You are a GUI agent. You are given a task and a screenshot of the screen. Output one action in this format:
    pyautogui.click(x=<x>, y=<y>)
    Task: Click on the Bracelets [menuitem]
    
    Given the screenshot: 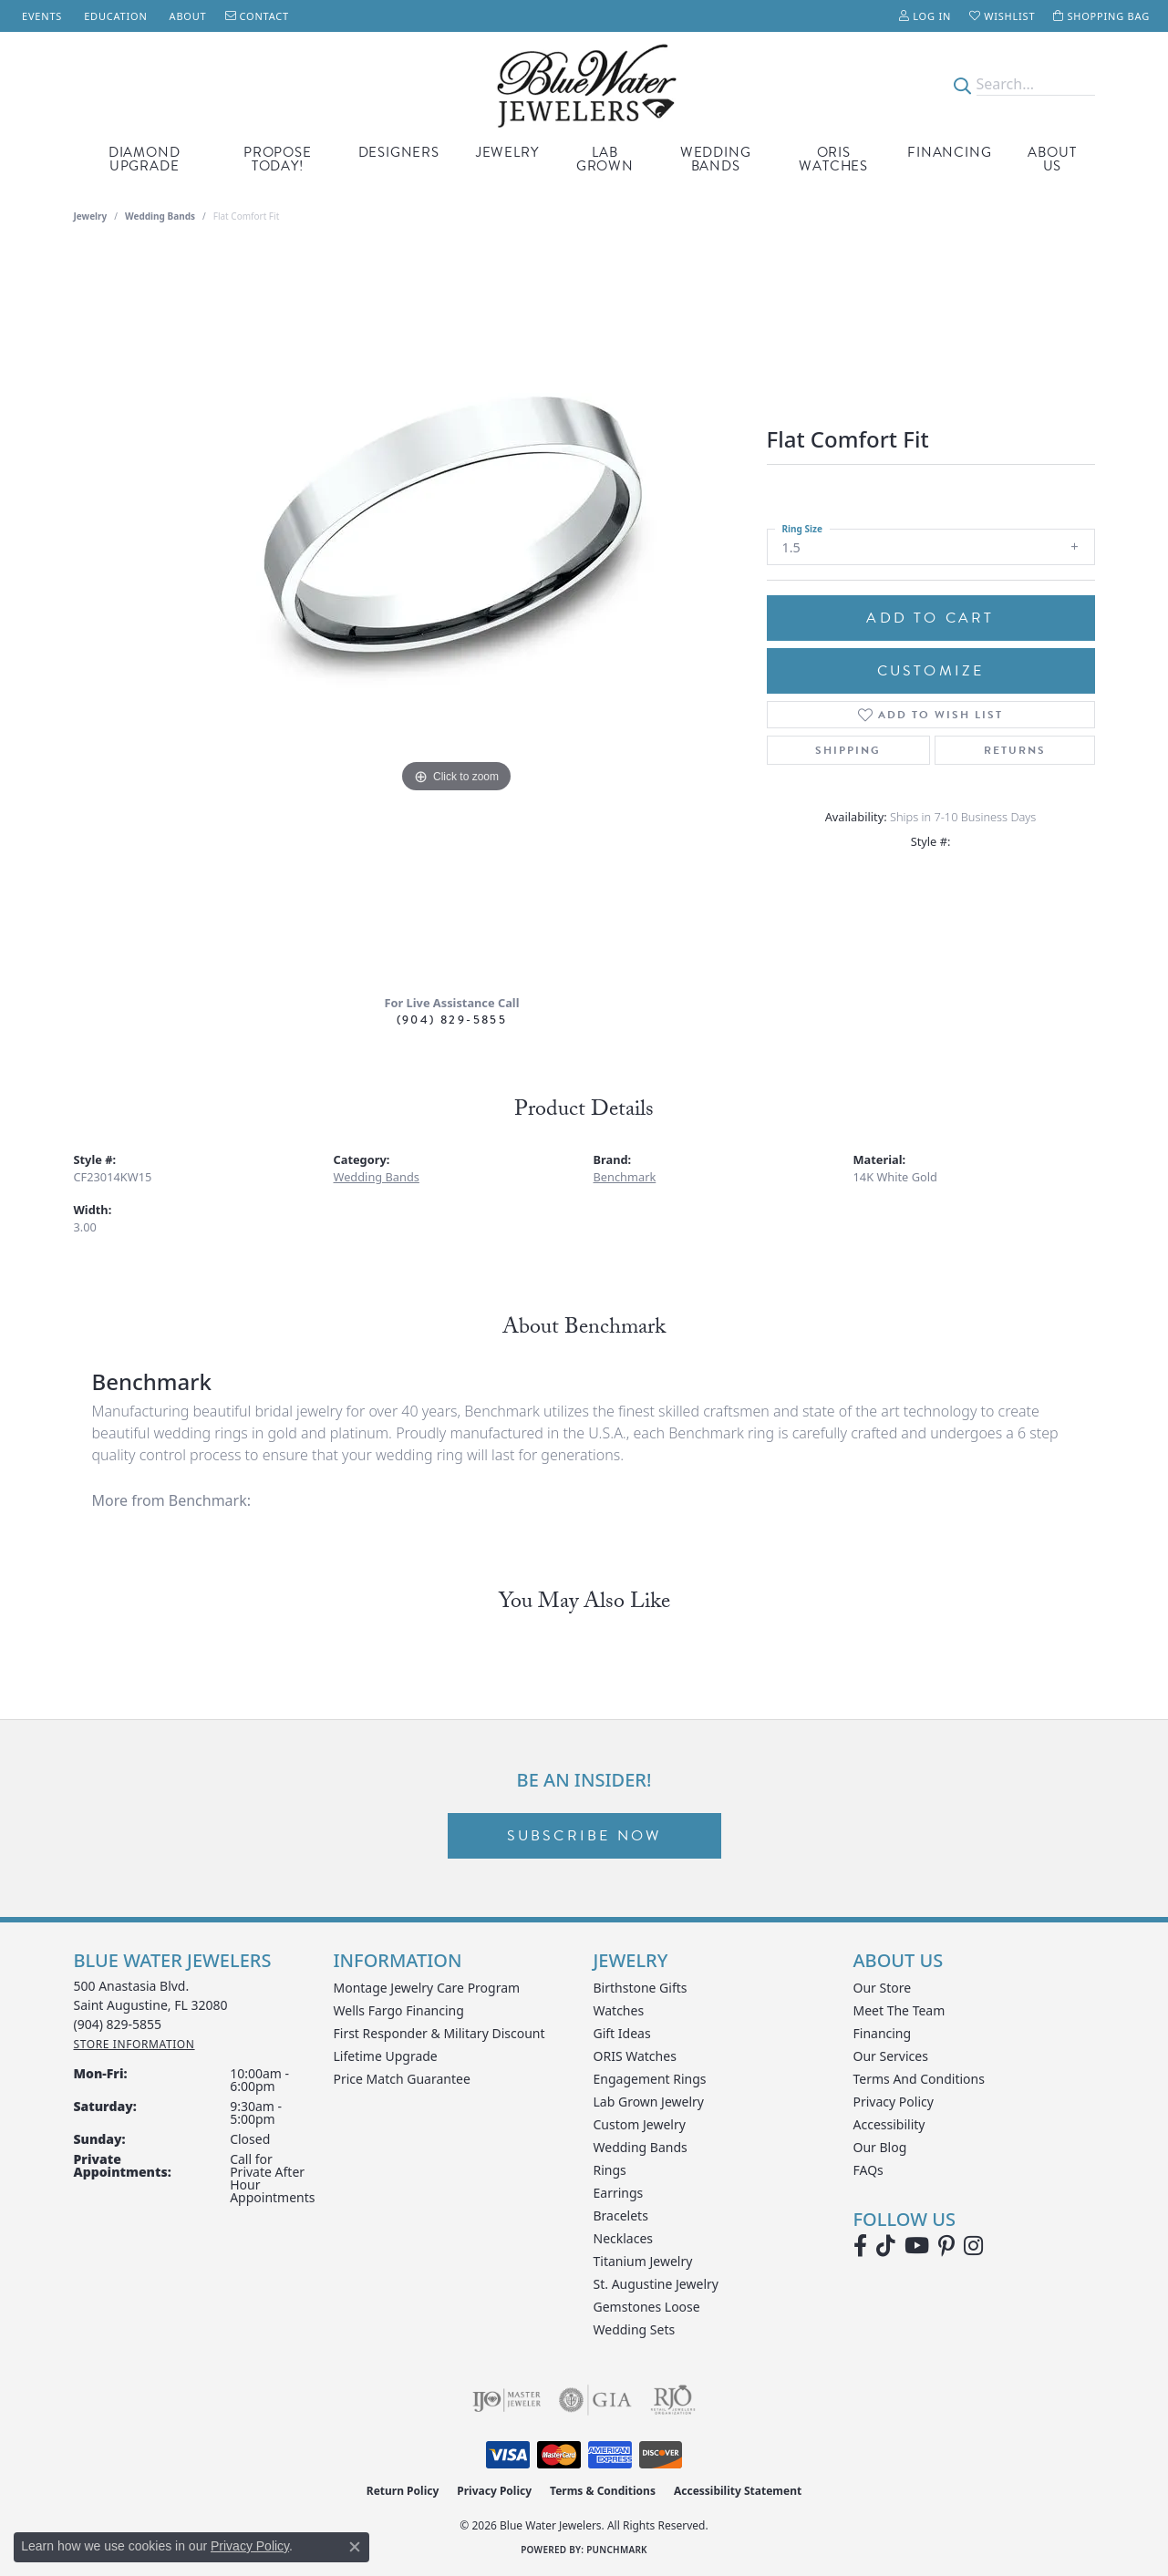 What is the action you would take?
    pyautogui.click(x=621, y=2215)
    